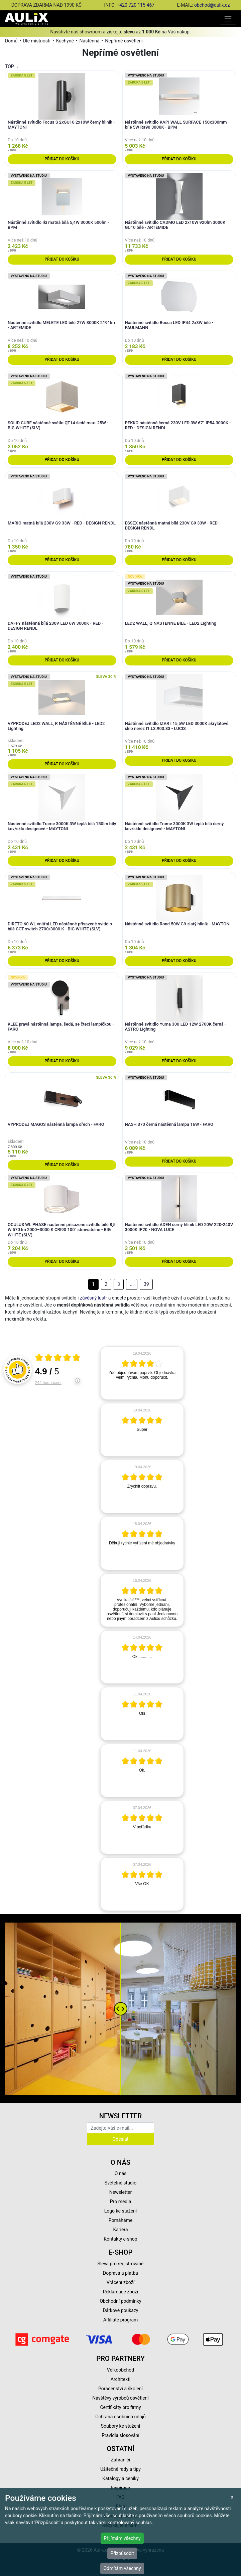 The height and width of the screenshot is (2576, 241). What do you see at coordinates (120, 2273) in the screenshot?
I see `Doprava a platba` at bounding box center [120, 2273].